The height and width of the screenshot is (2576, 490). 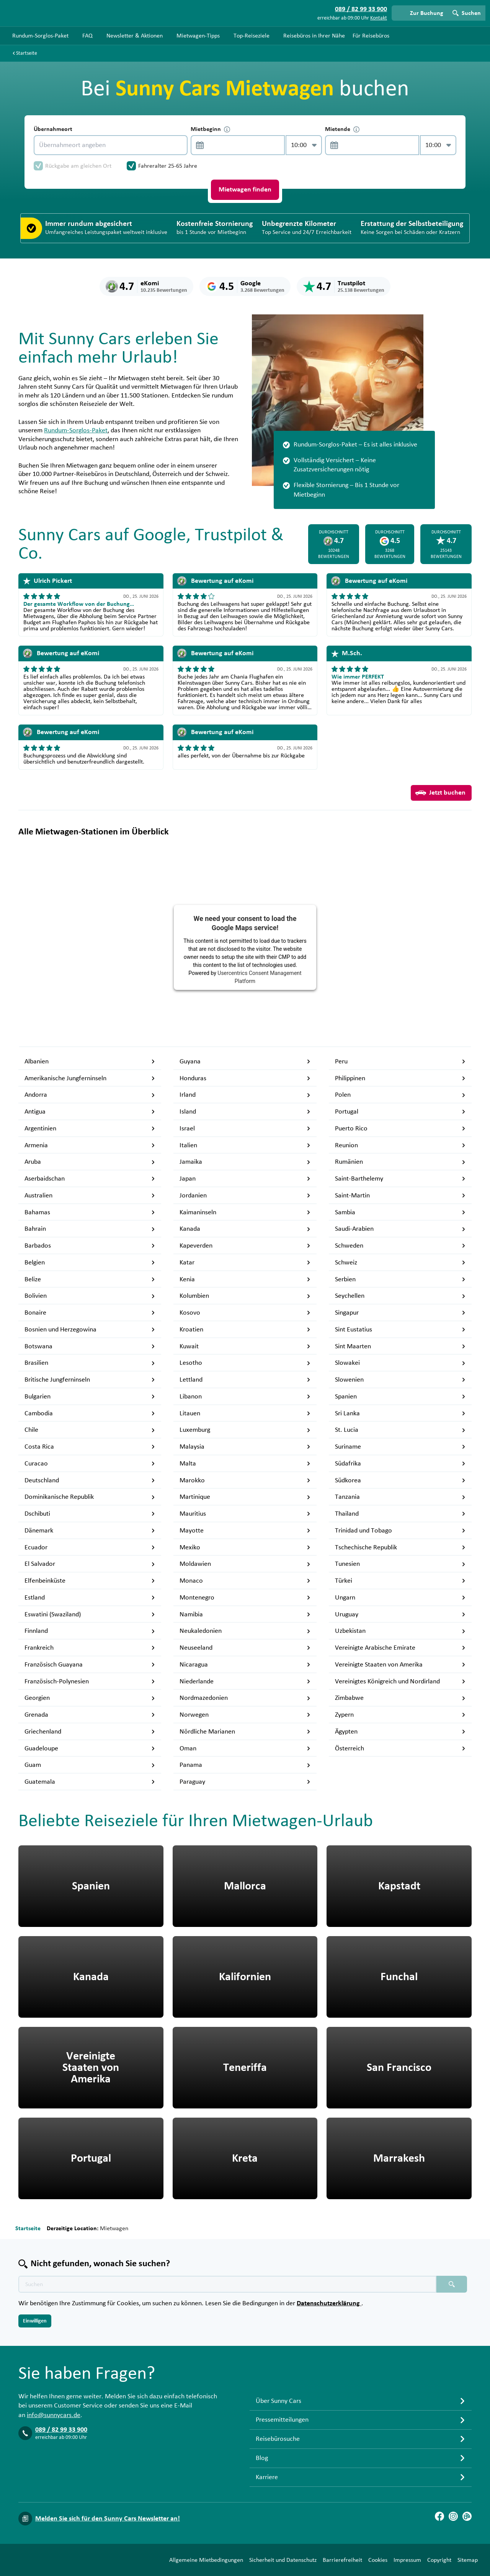 I want to click on Elfenbeinküste, so click(x=89, y=1580).